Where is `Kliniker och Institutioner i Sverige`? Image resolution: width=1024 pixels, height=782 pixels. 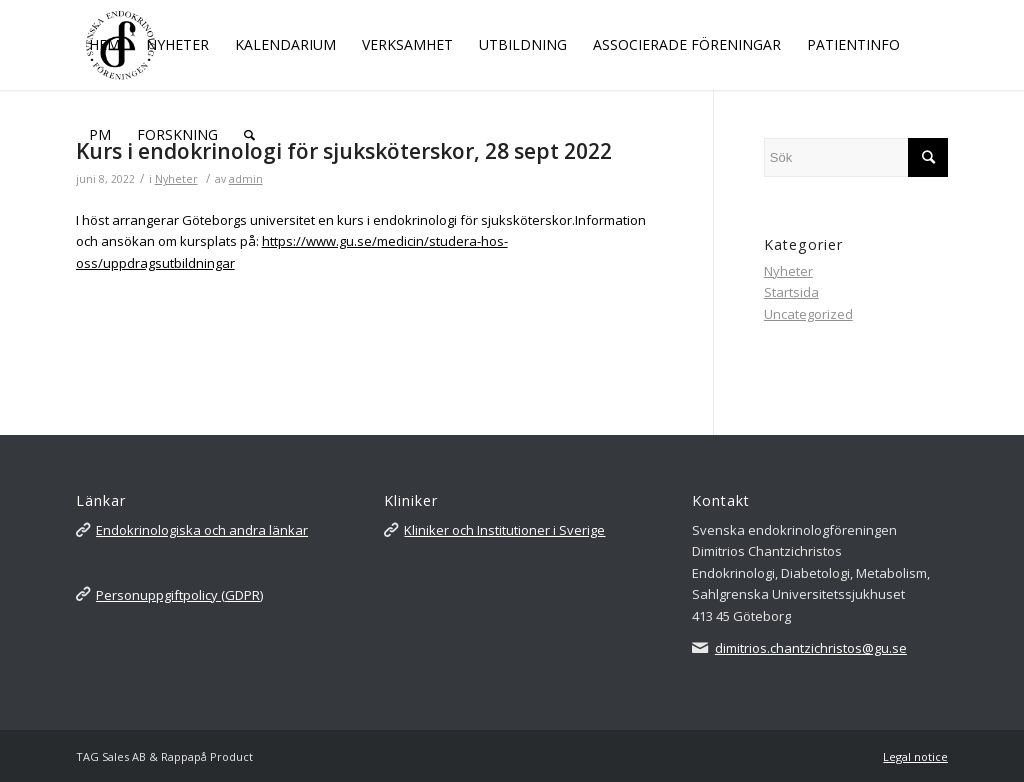 Kliniker och Institutioner i Sverige is located at coordinates (504, 530).